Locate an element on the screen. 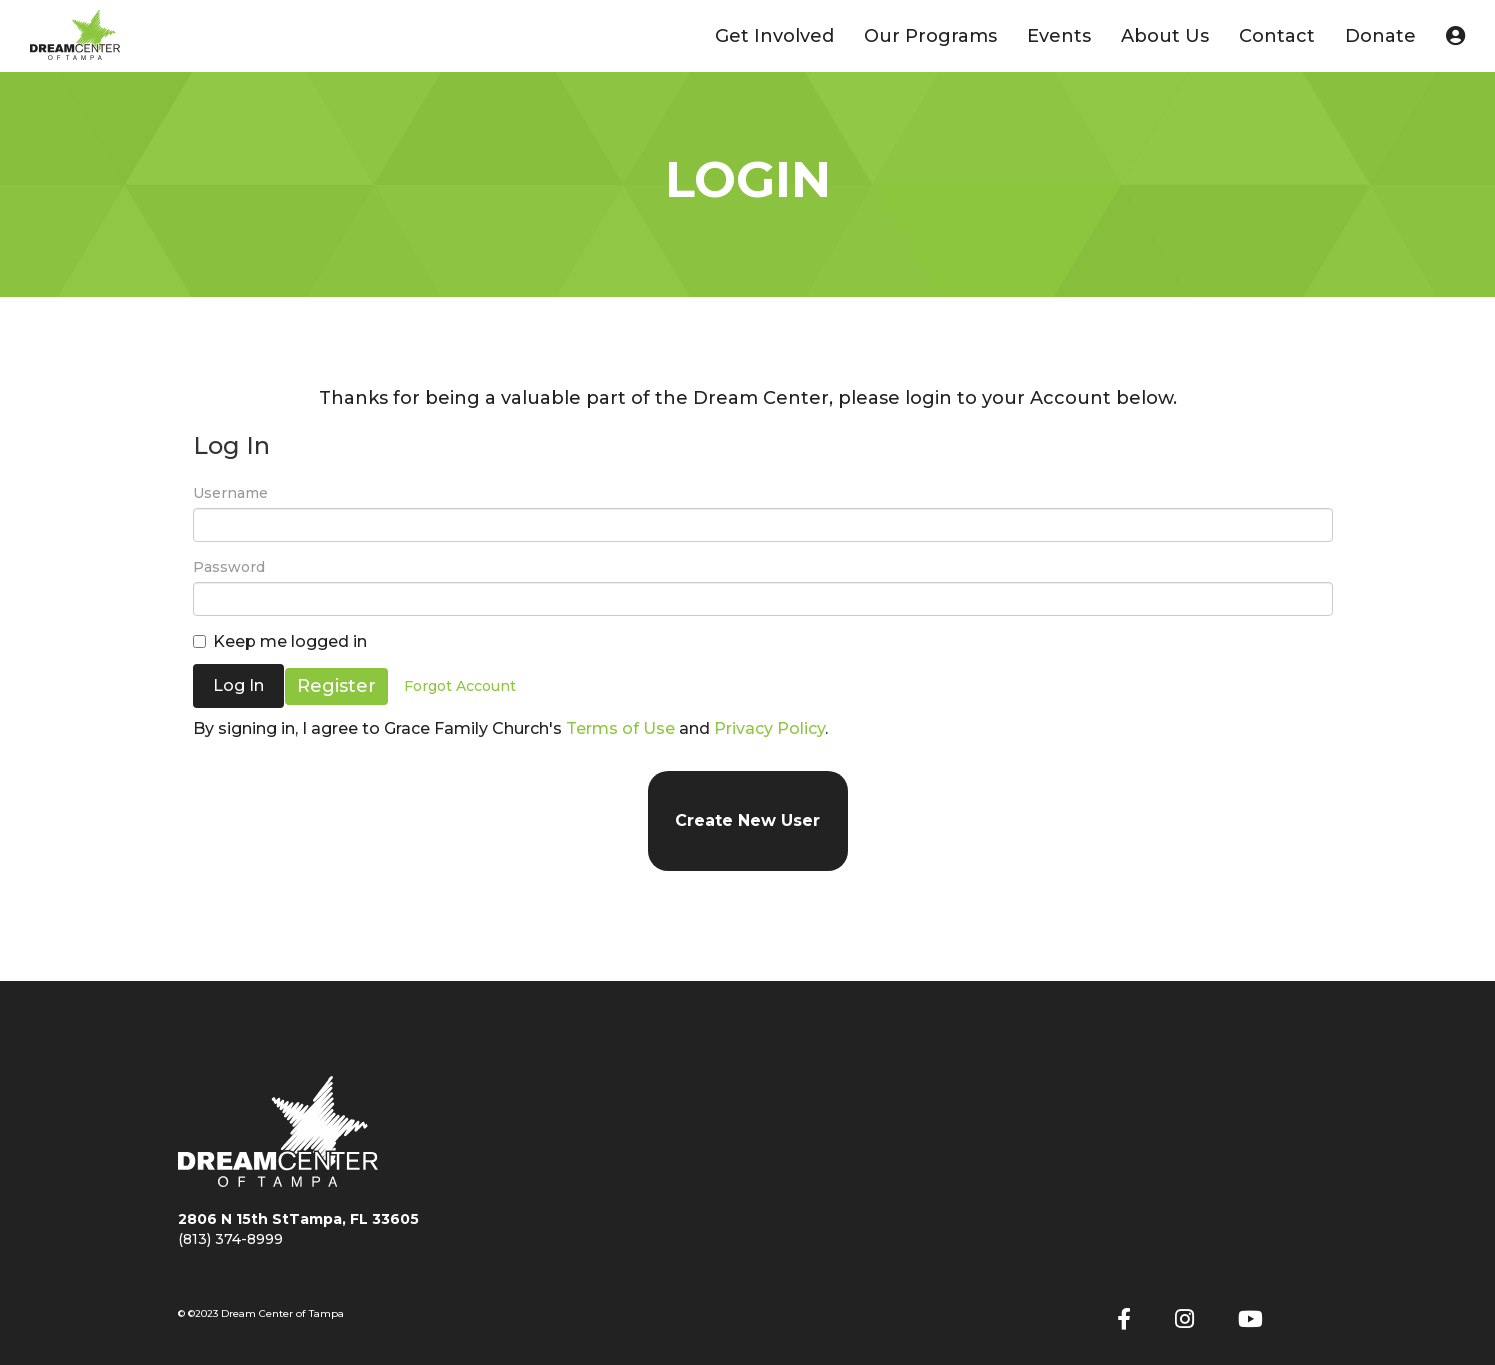  Register is located at coordinates (337, 685).